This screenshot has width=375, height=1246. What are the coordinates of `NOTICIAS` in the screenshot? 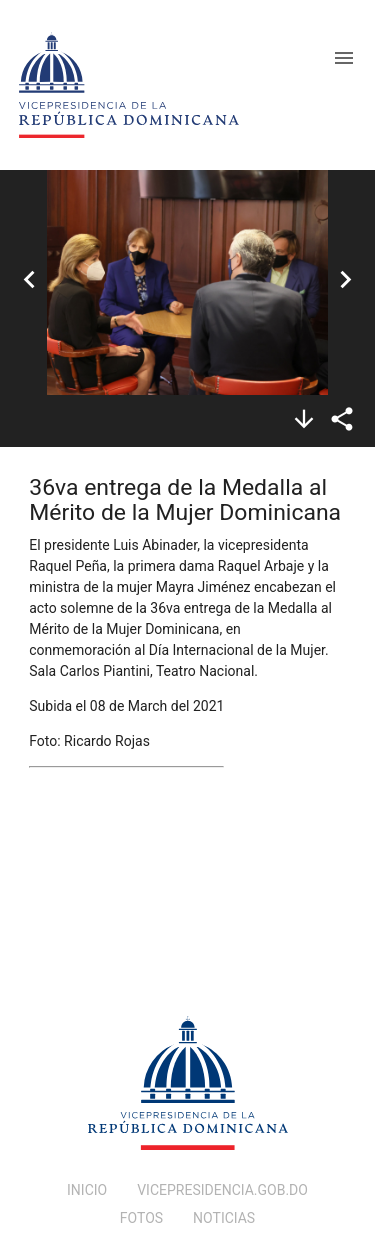 It's located at (224, 1218).